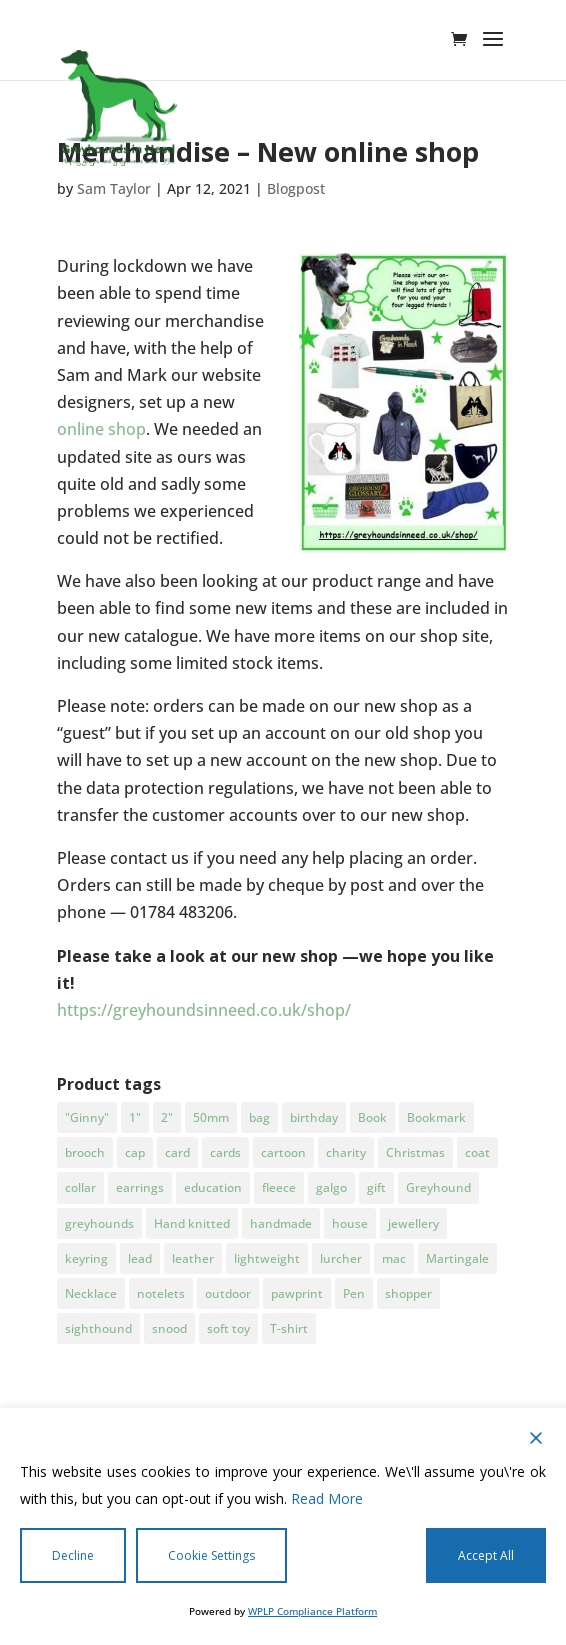 The height and width of the screenshot is (1645, 566). What do you see at coordinates (438, 1187) in the screenshot?
I see `Greyhound [Greyhound (85 products)]` at bounding box center [438, 1187].